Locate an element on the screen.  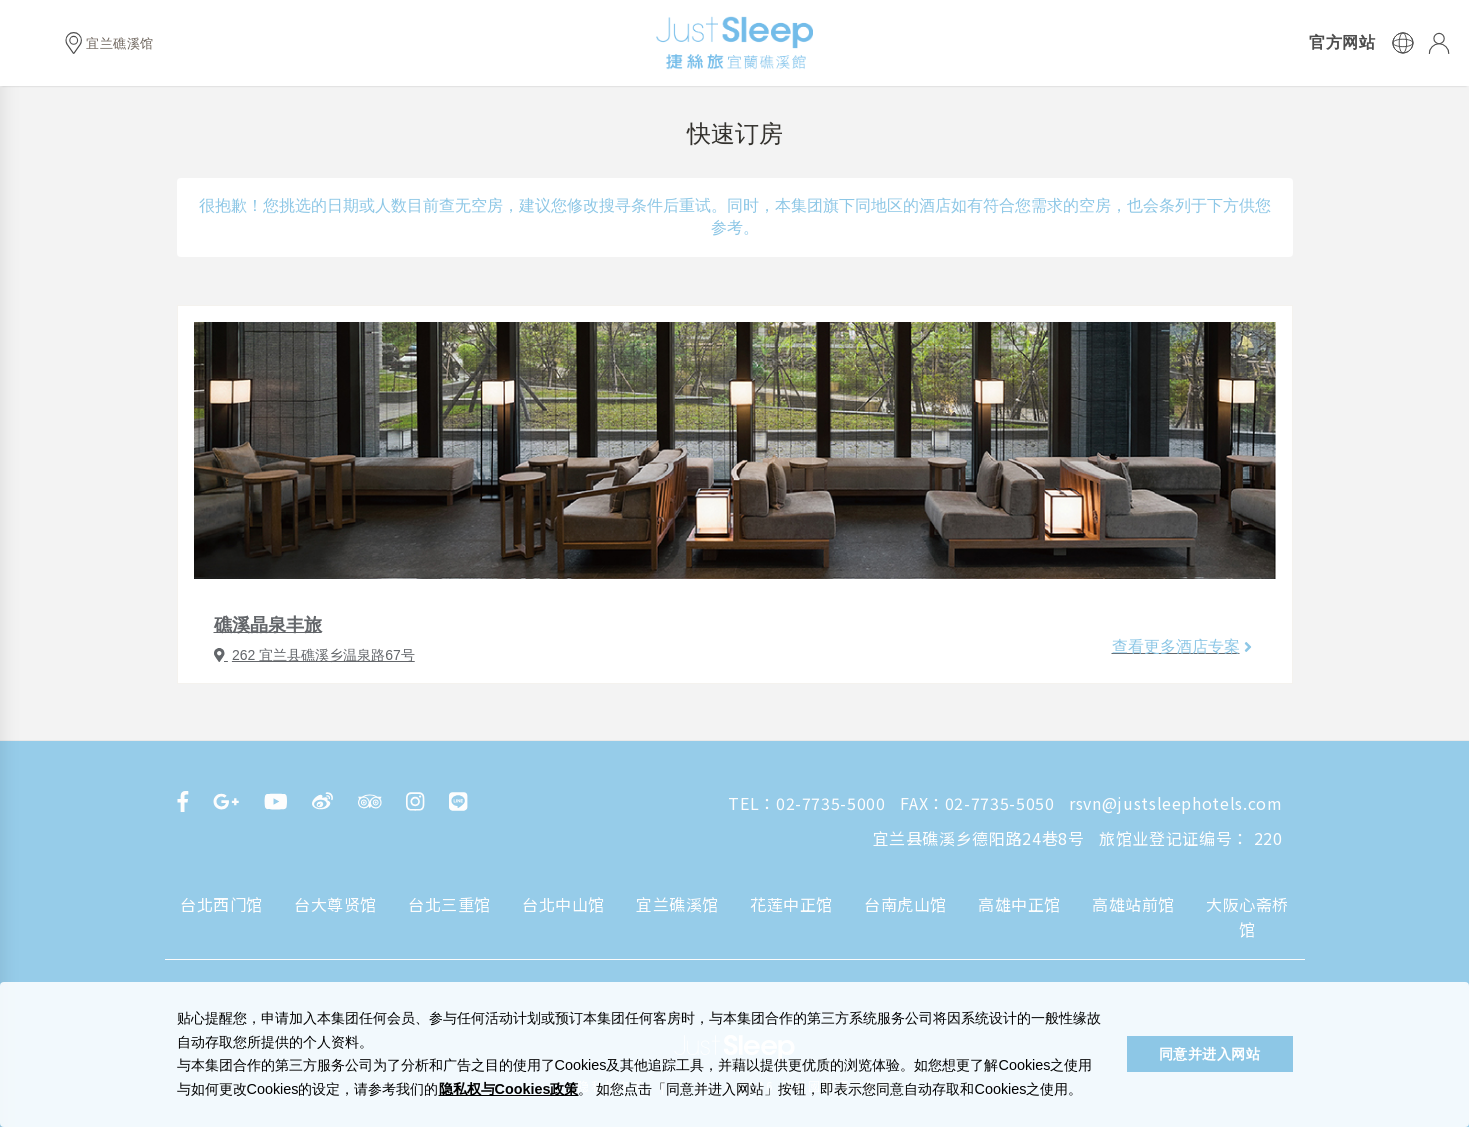
rsvn@justsleephotels.com is located at coordinates (1175, 803).